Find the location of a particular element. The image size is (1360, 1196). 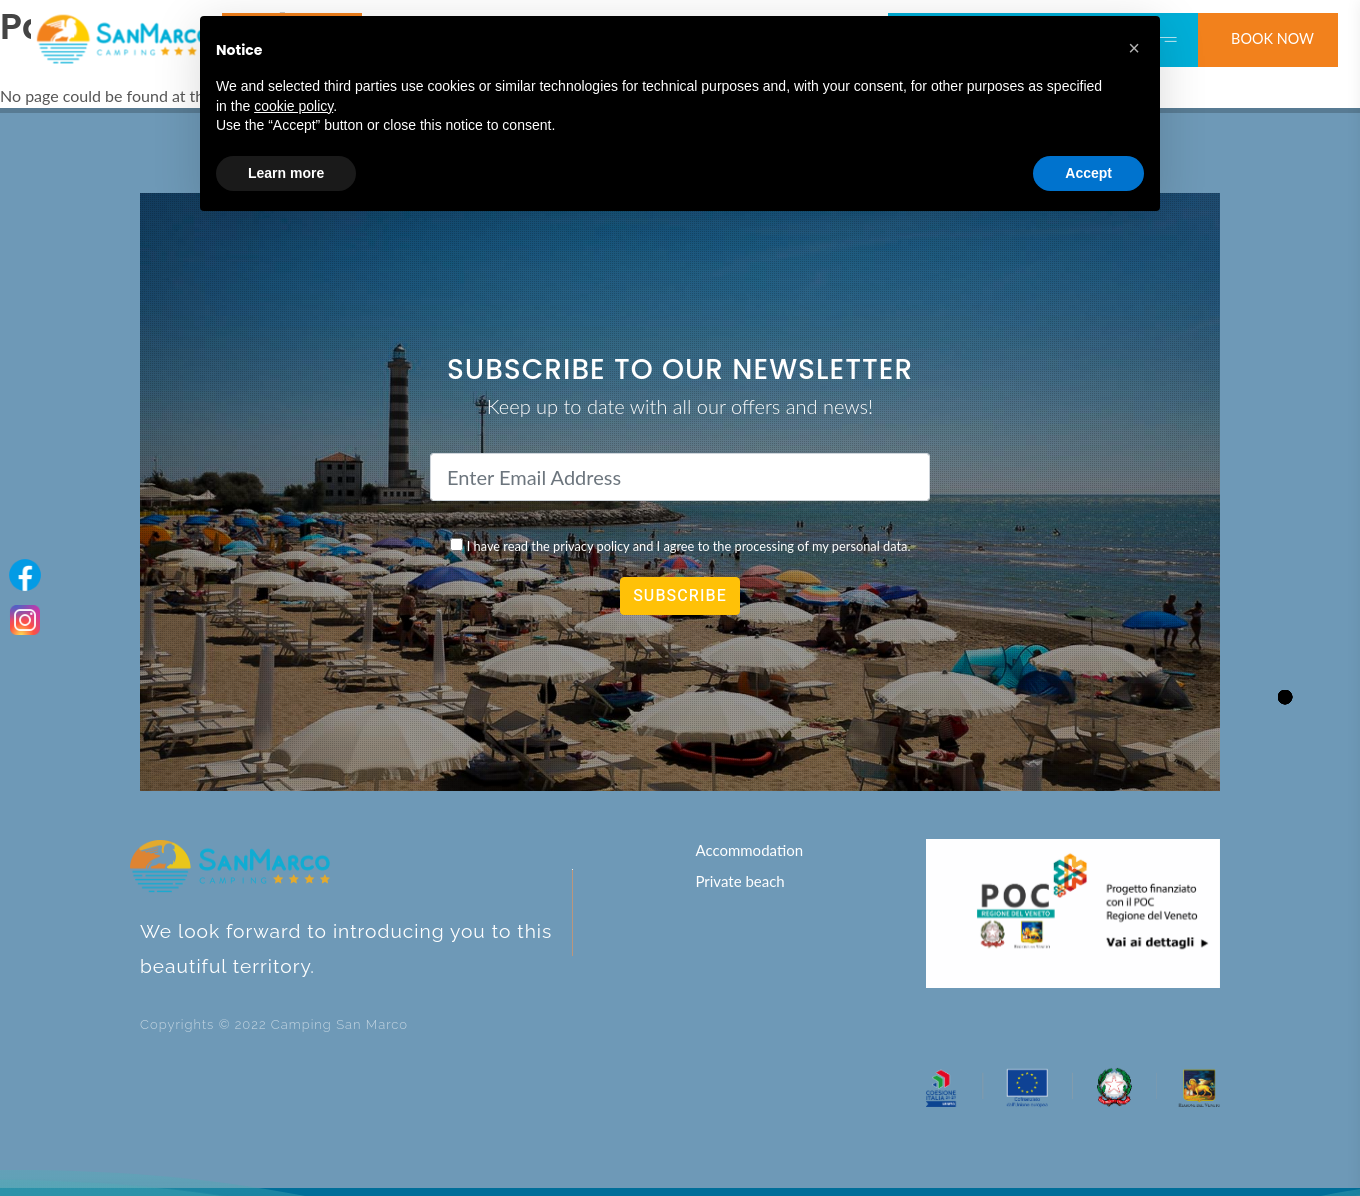

cookie policy [button] is located at coordinates (293, 106).